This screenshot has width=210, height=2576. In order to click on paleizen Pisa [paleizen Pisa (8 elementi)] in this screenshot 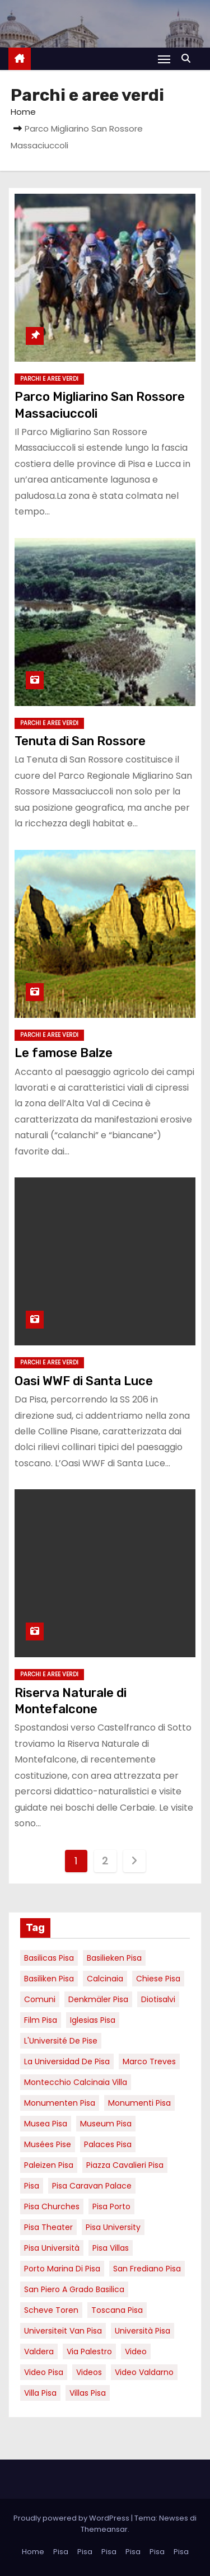, I will do `click(48, 2165)`.